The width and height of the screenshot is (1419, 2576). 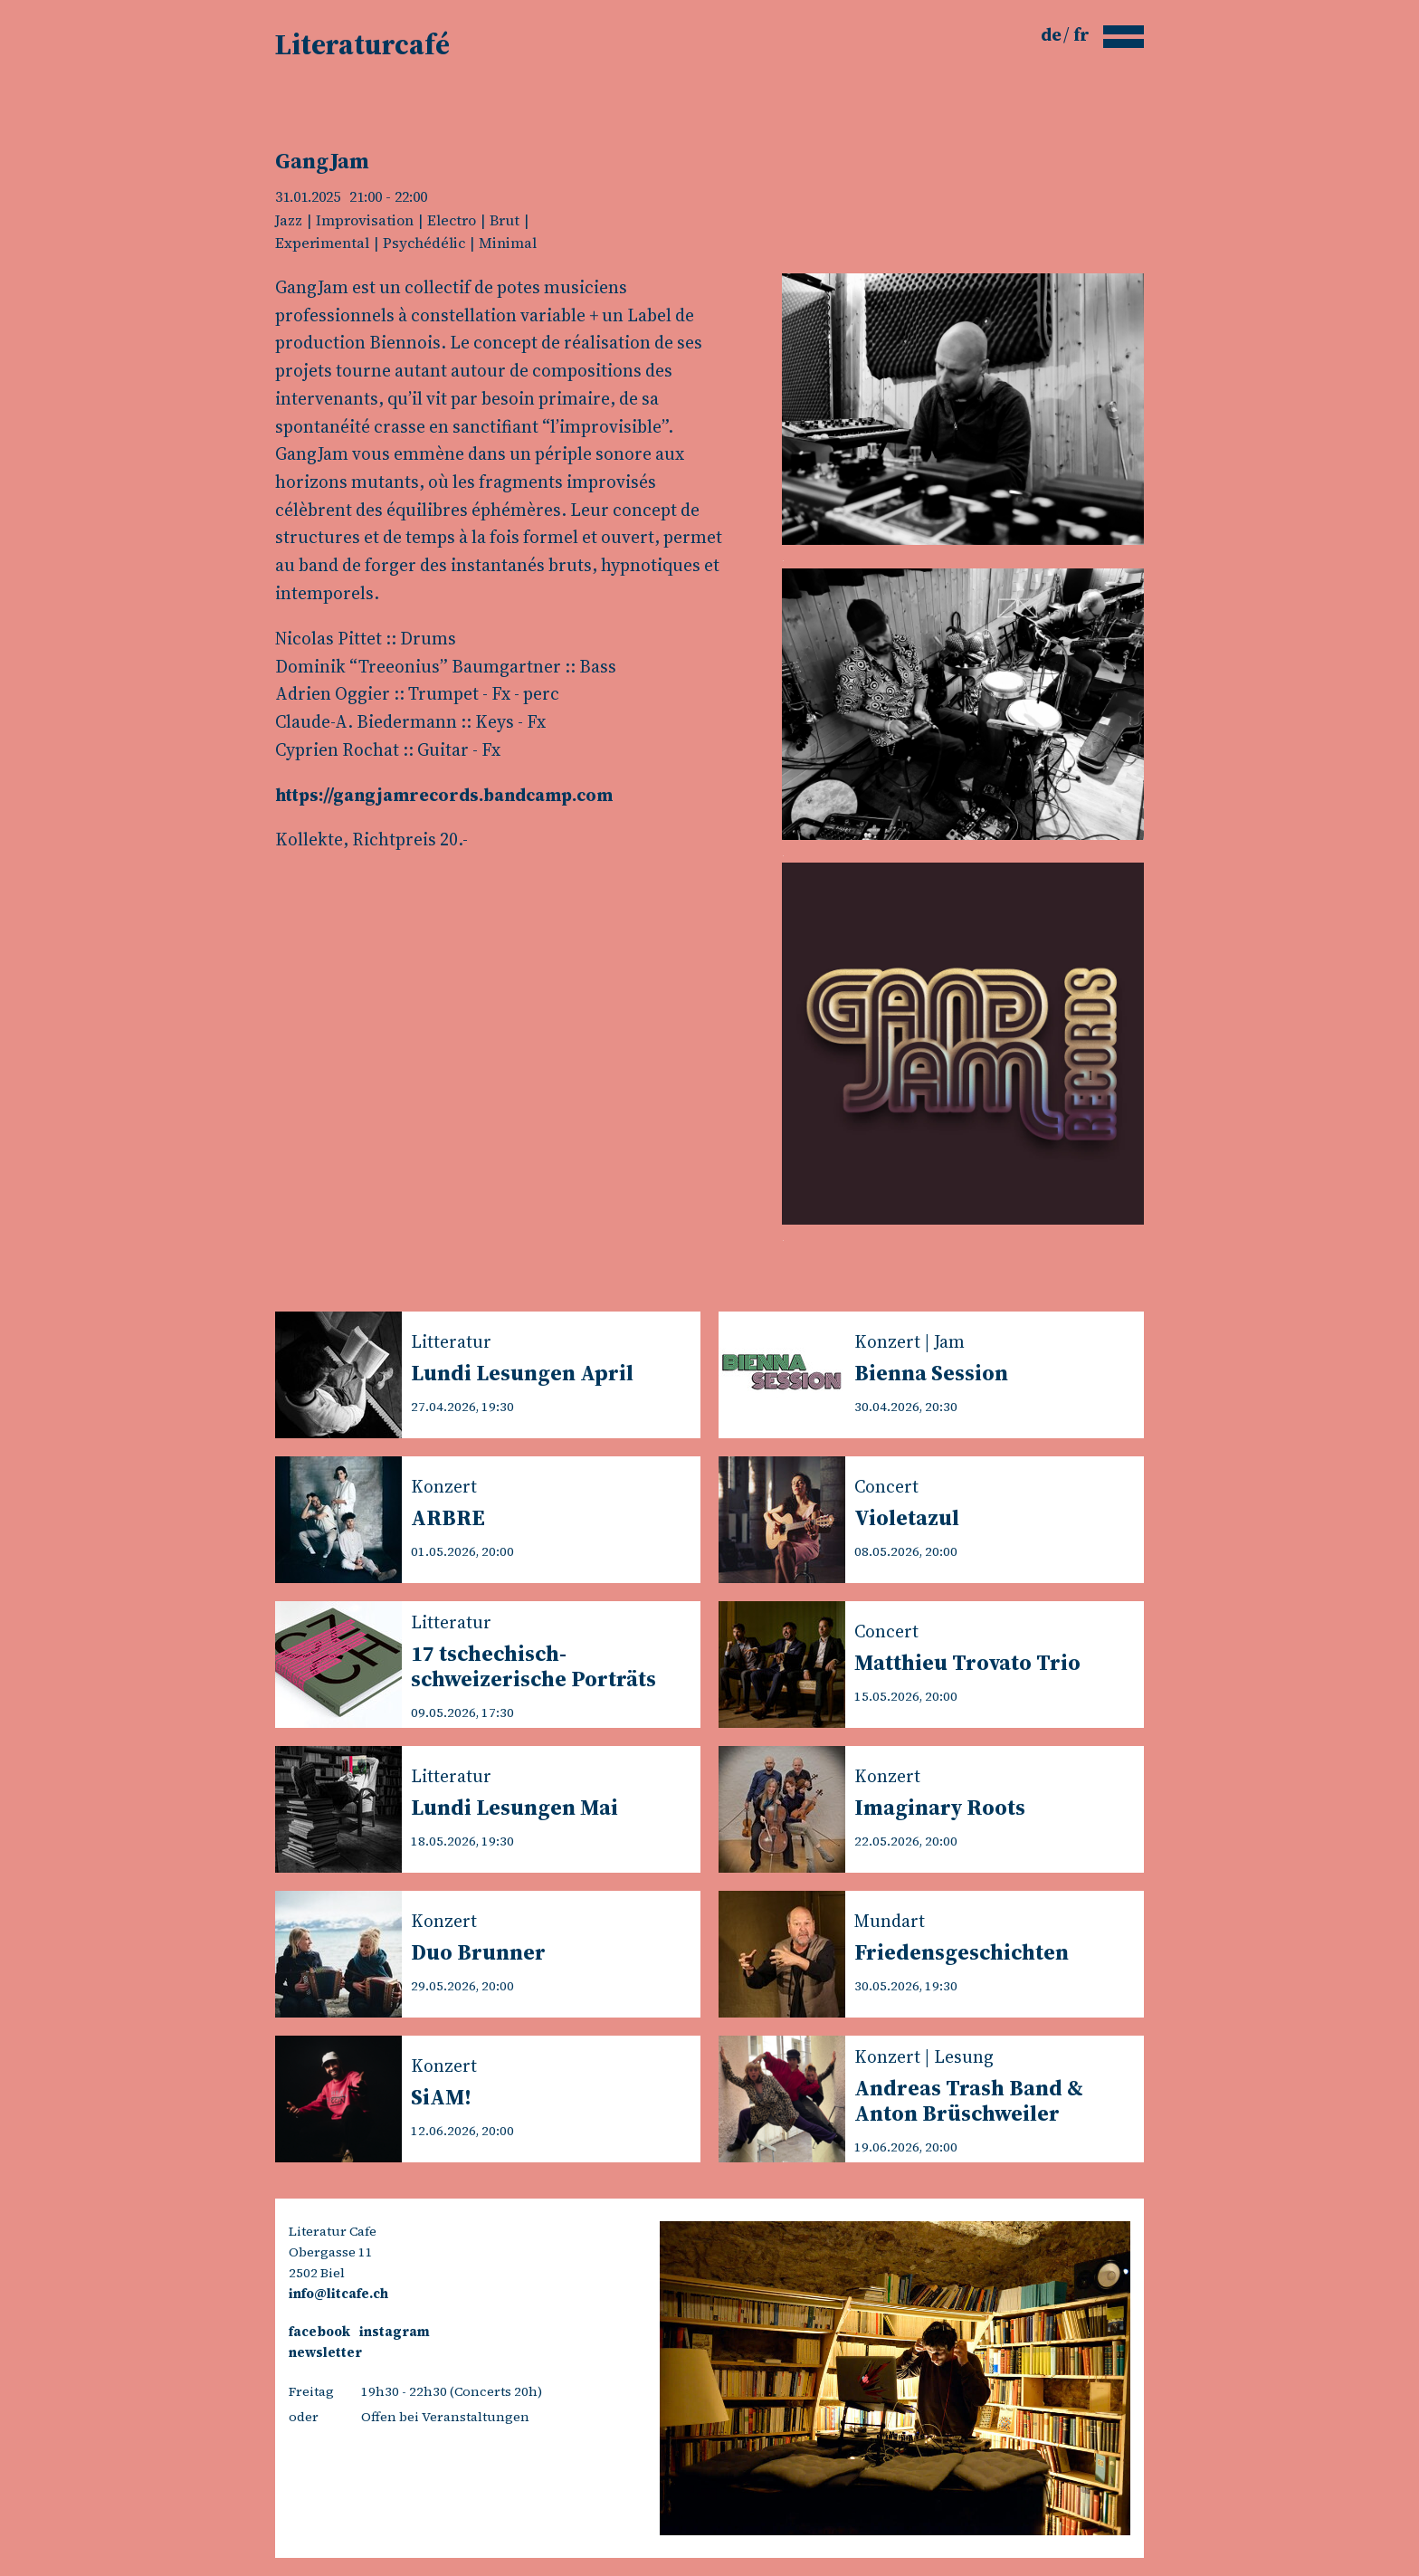 What do you see at coordinates (325, 2352) in the screenshot?
I see `newsletter` at bounding box center [325, 2352].